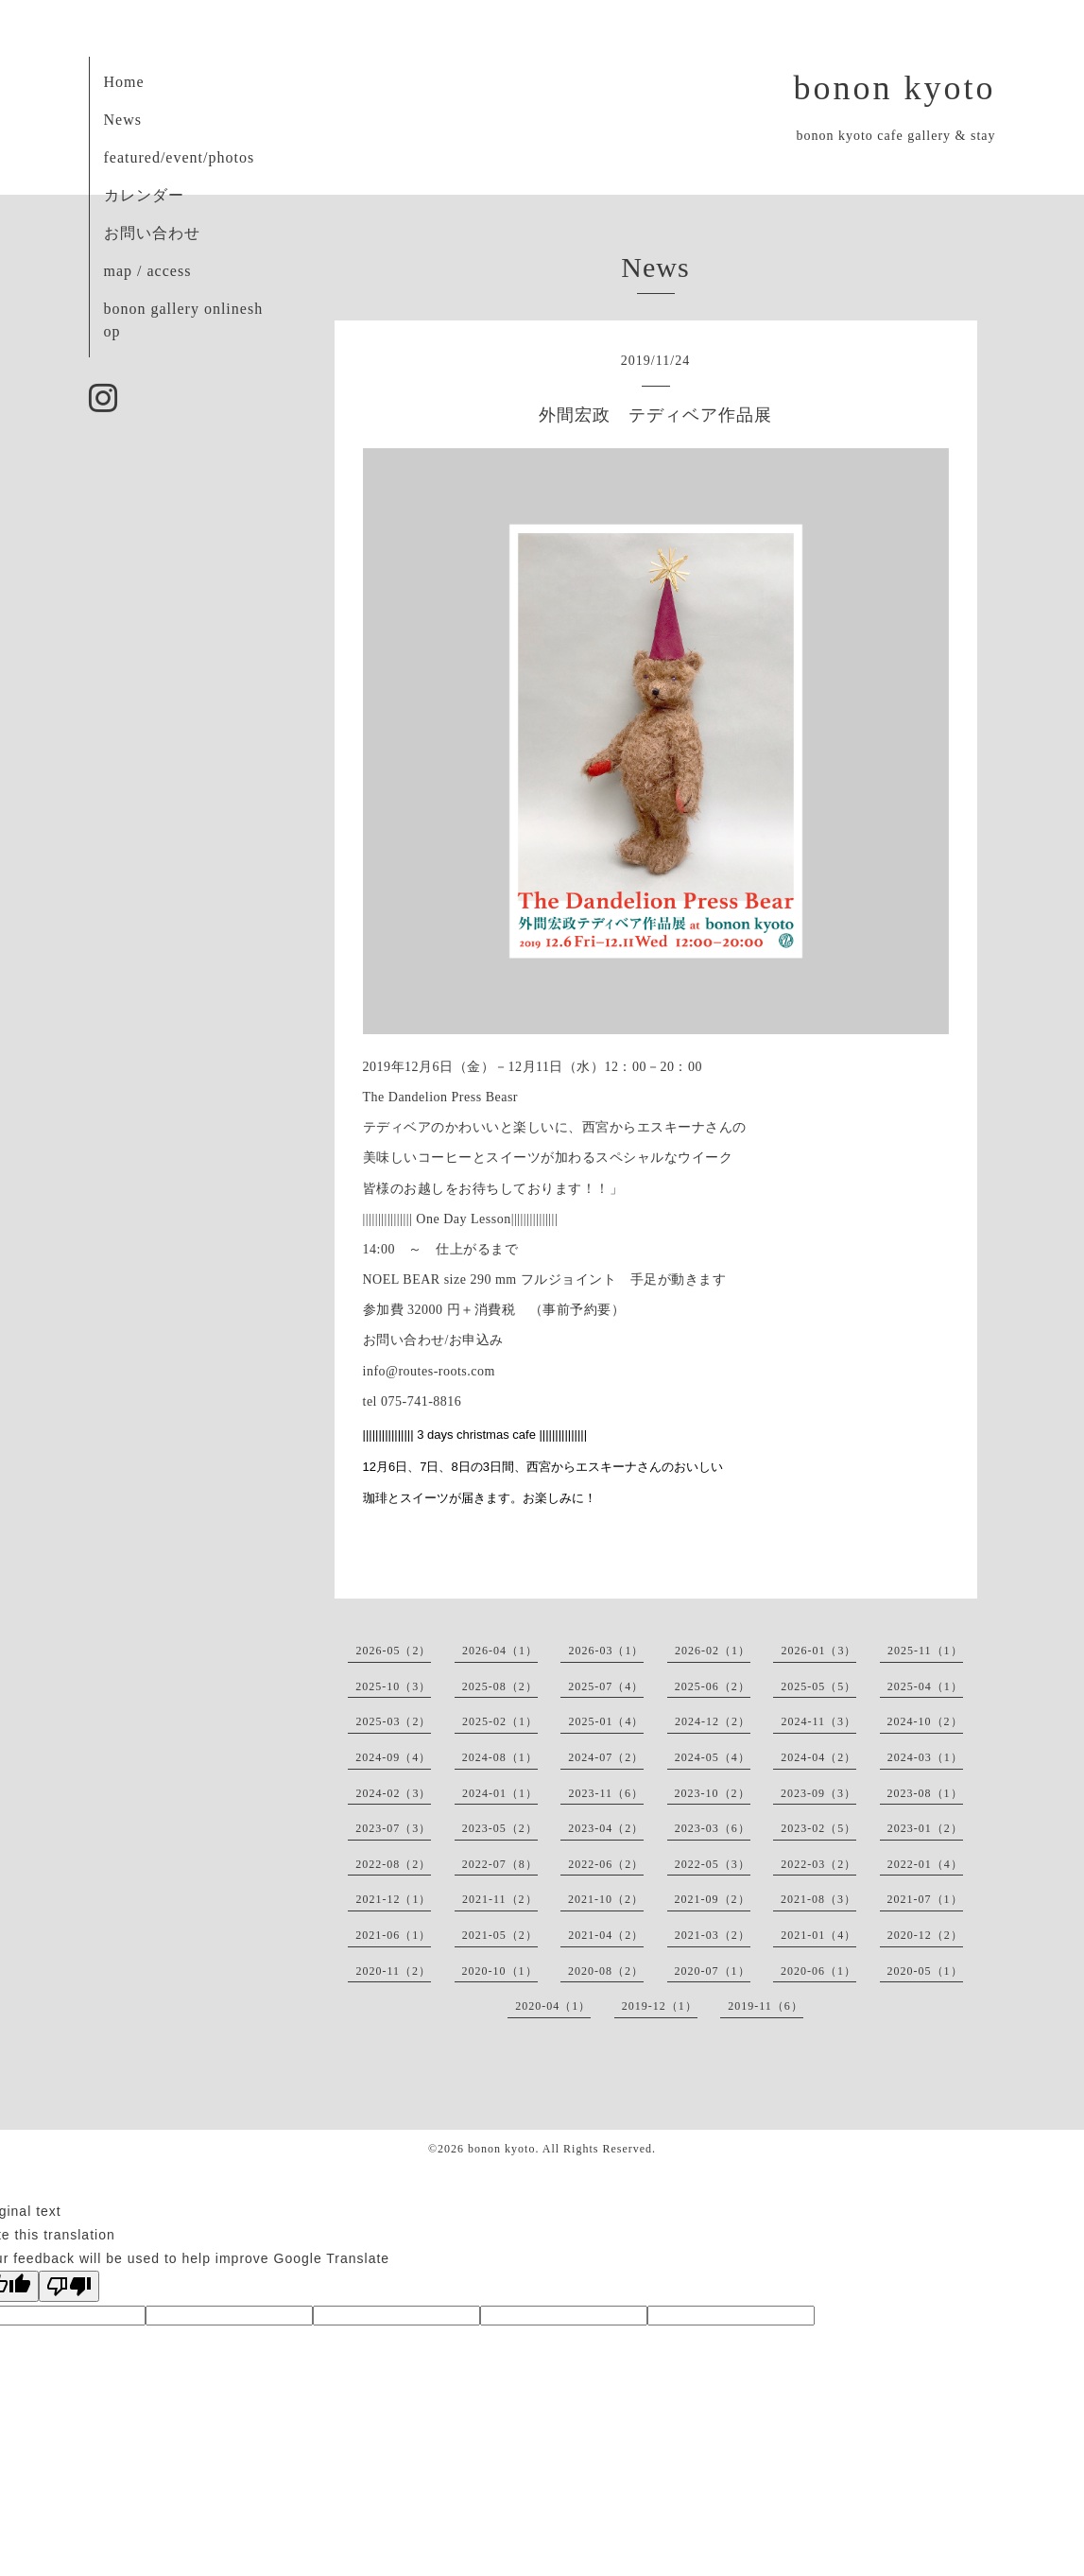 Image resolution: width=1084 pixels, height=2576 pixels. What do you see at coordinates (925, 1650) in the screenshot?
I see `2025-11（1）` at bounding box center [925, 1650].